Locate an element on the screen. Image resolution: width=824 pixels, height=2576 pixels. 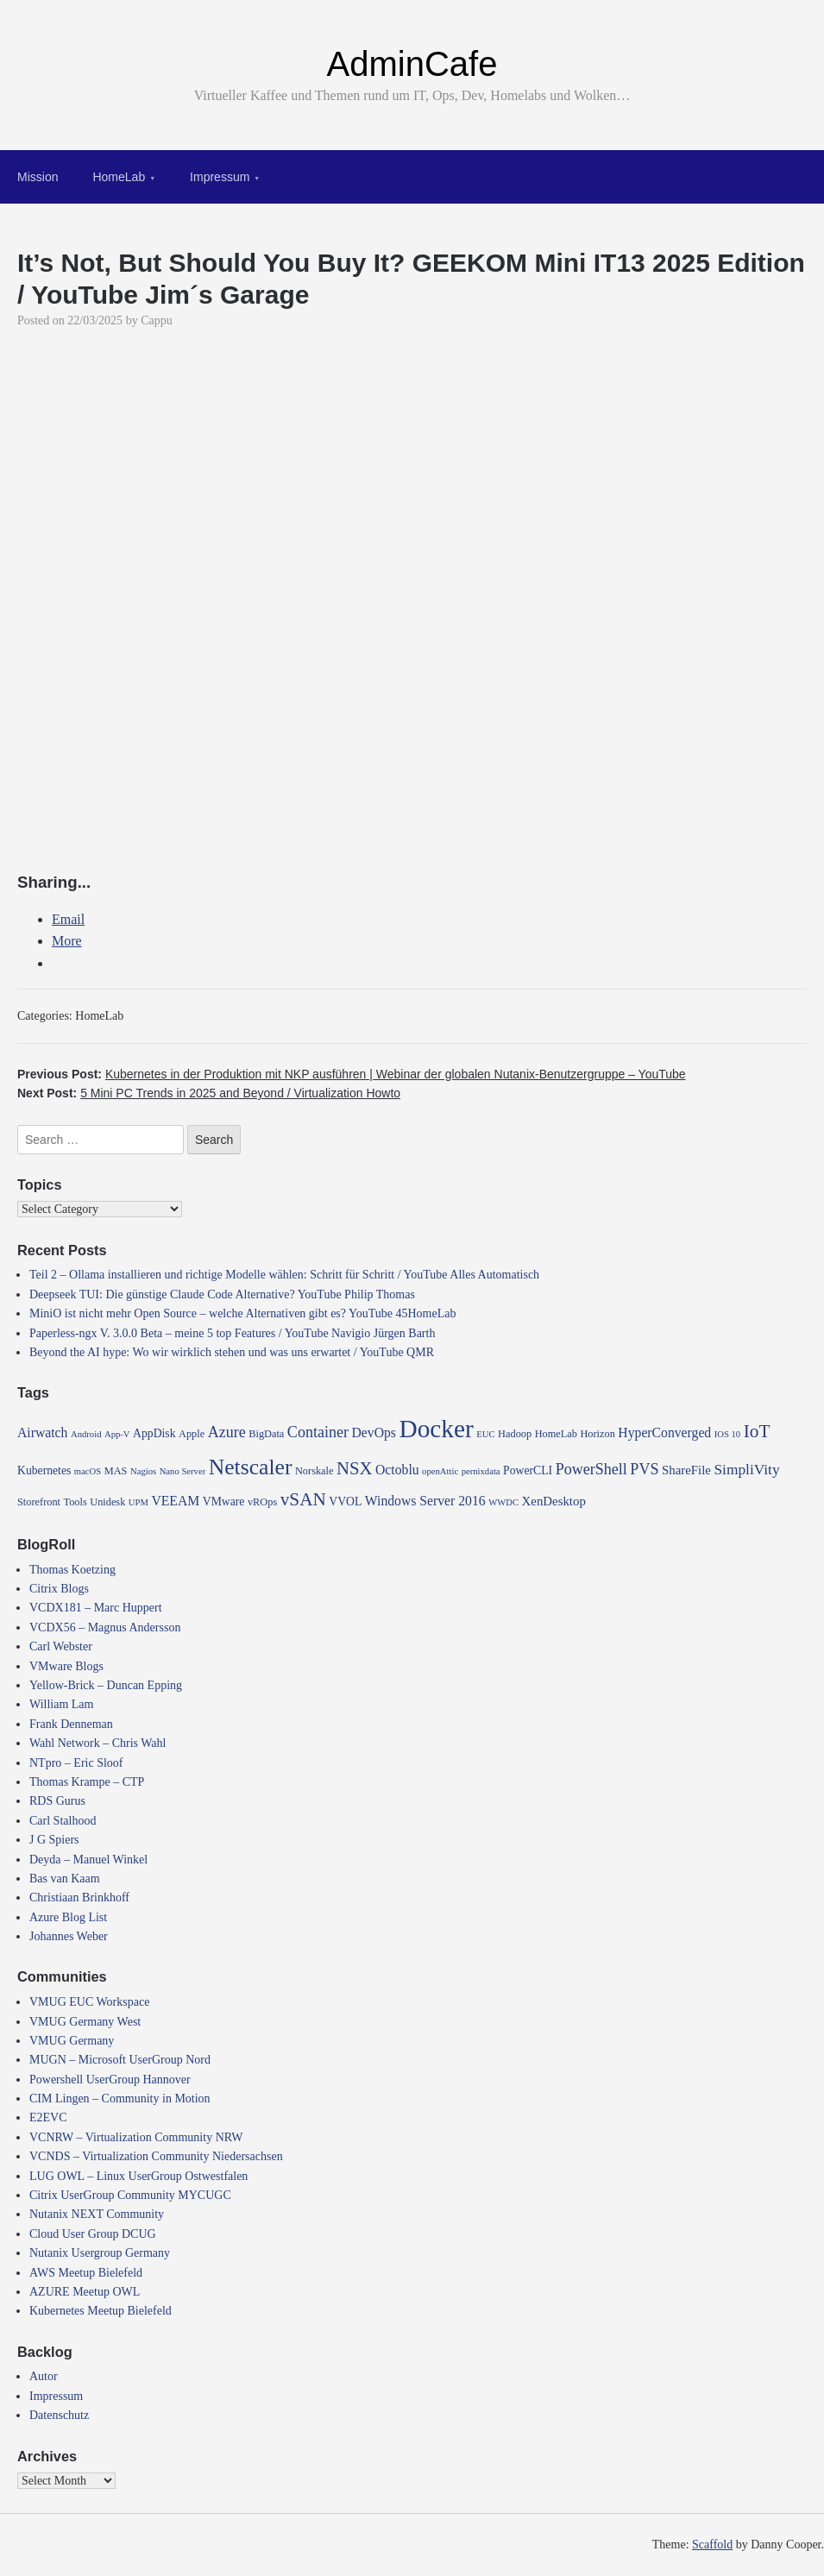
Johannes Weber is located at coordinates (68, 1936).